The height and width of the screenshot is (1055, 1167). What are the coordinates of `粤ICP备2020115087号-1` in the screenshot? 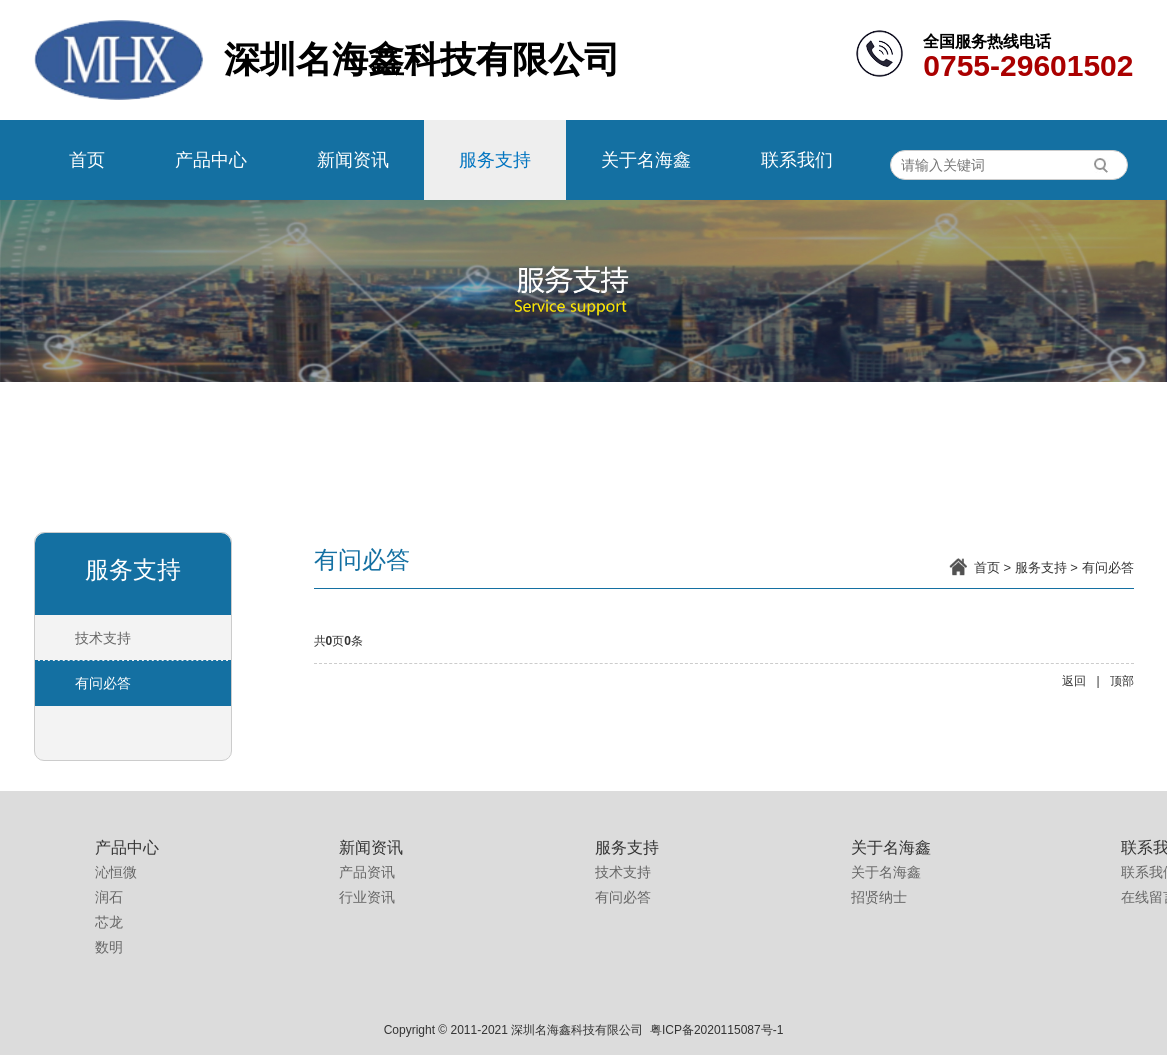 It's located at (716, 1030).